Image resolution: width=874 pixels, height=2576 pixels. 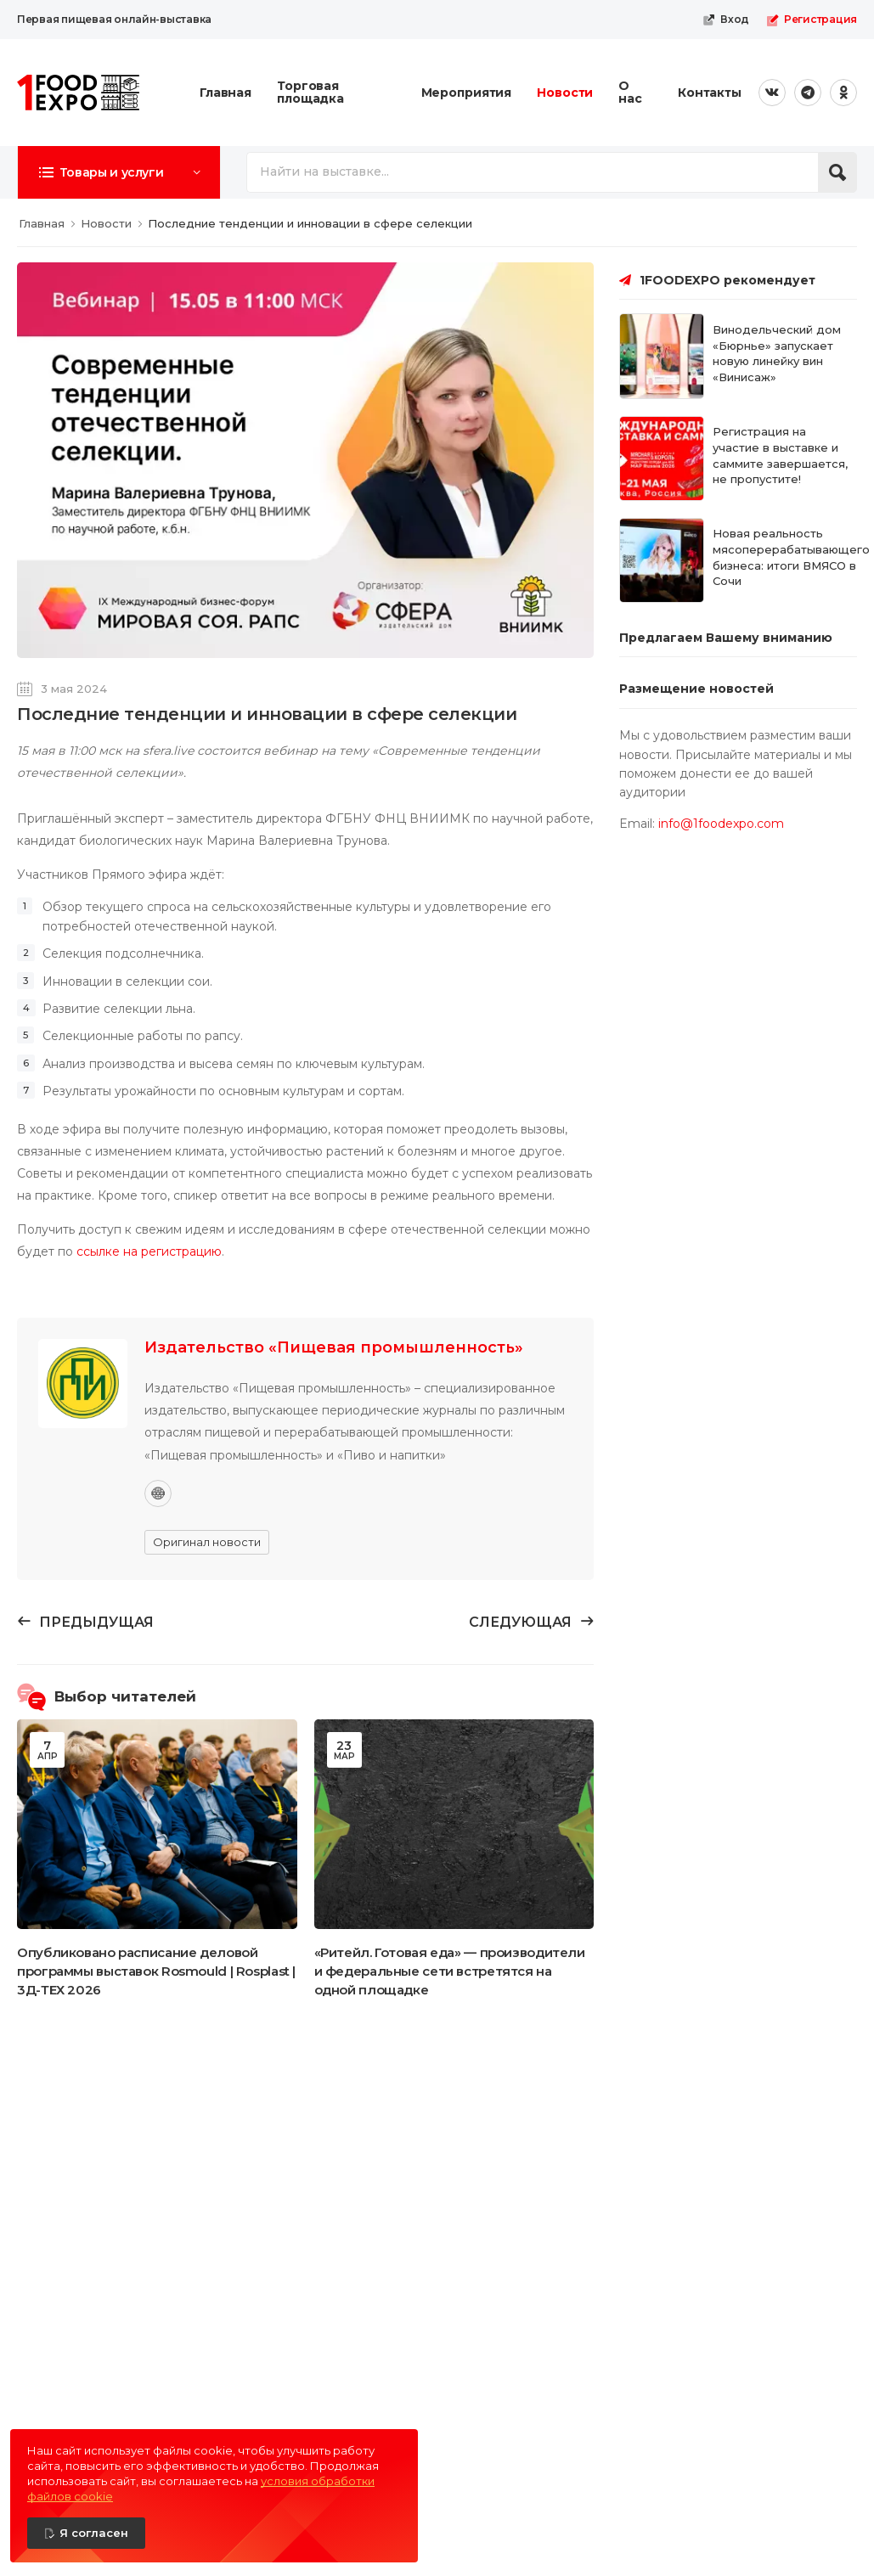 I want to click on Мероприятия, so click(x=466, y=92).